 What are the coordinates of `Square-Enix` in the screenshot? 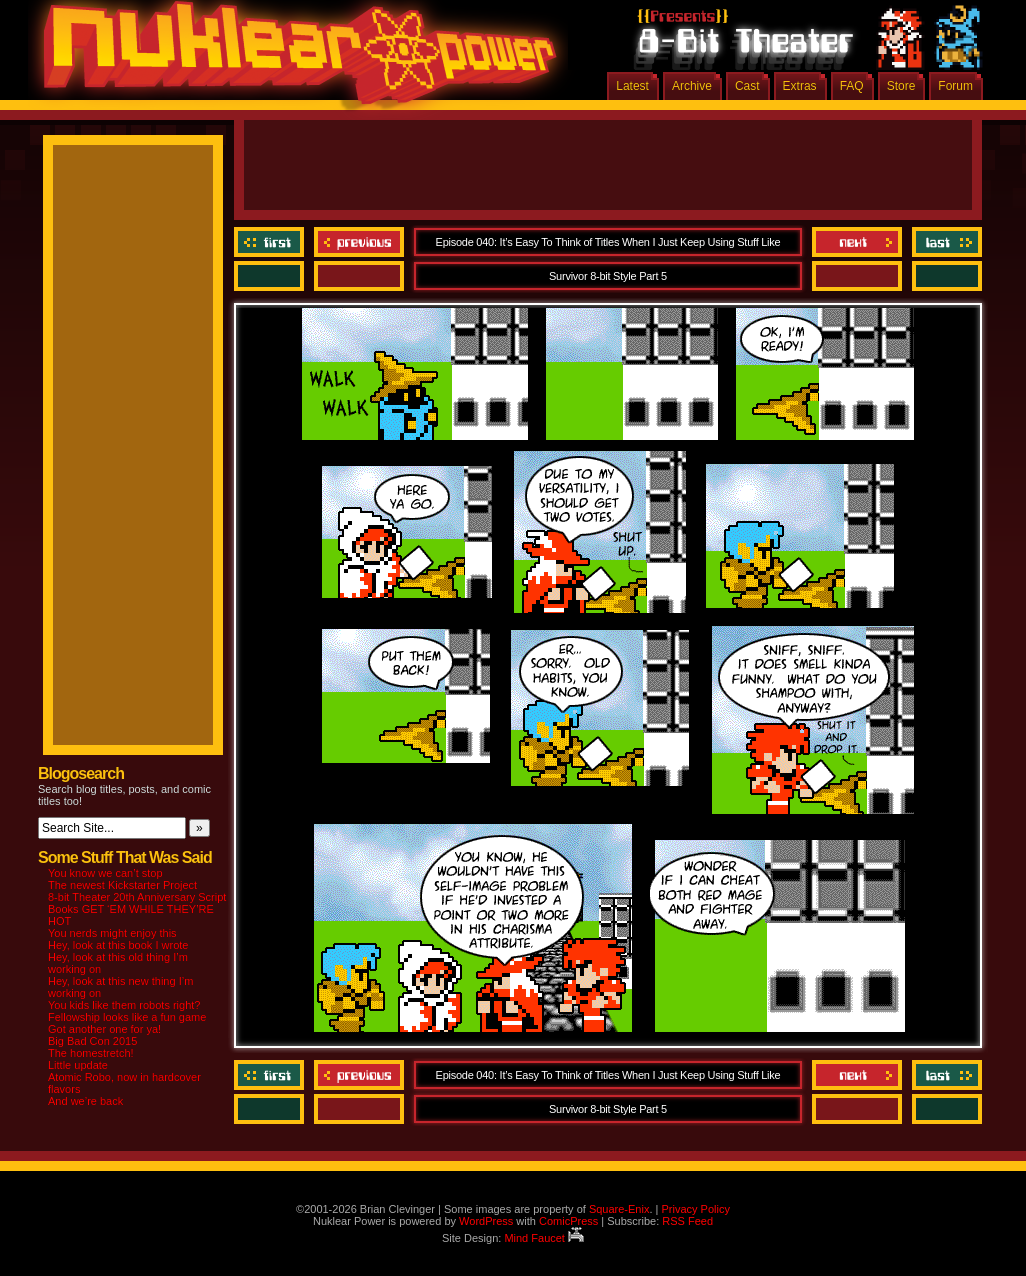 It's located at (619, 1209).